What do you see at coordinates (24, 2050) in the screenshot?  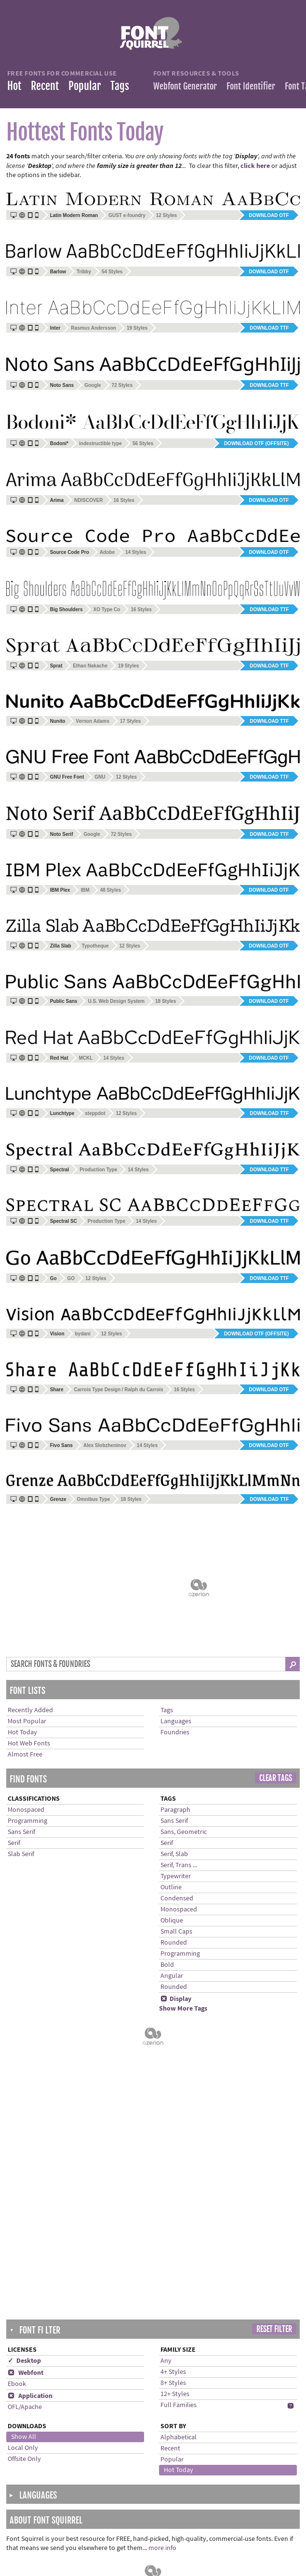 I see `Offsite Only` at bounding box center [24, 2050].